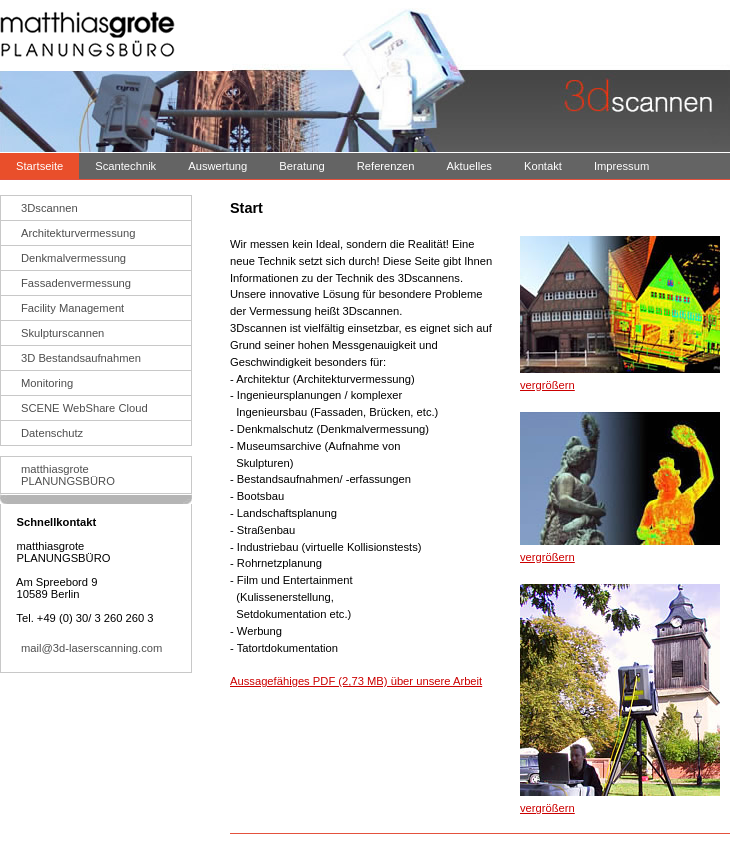 This screenshot has height=852, width=730. What do you see at coordinates (547, 385) in the screenshot?
I see `vergrößern` at bounding box center [547, 385].